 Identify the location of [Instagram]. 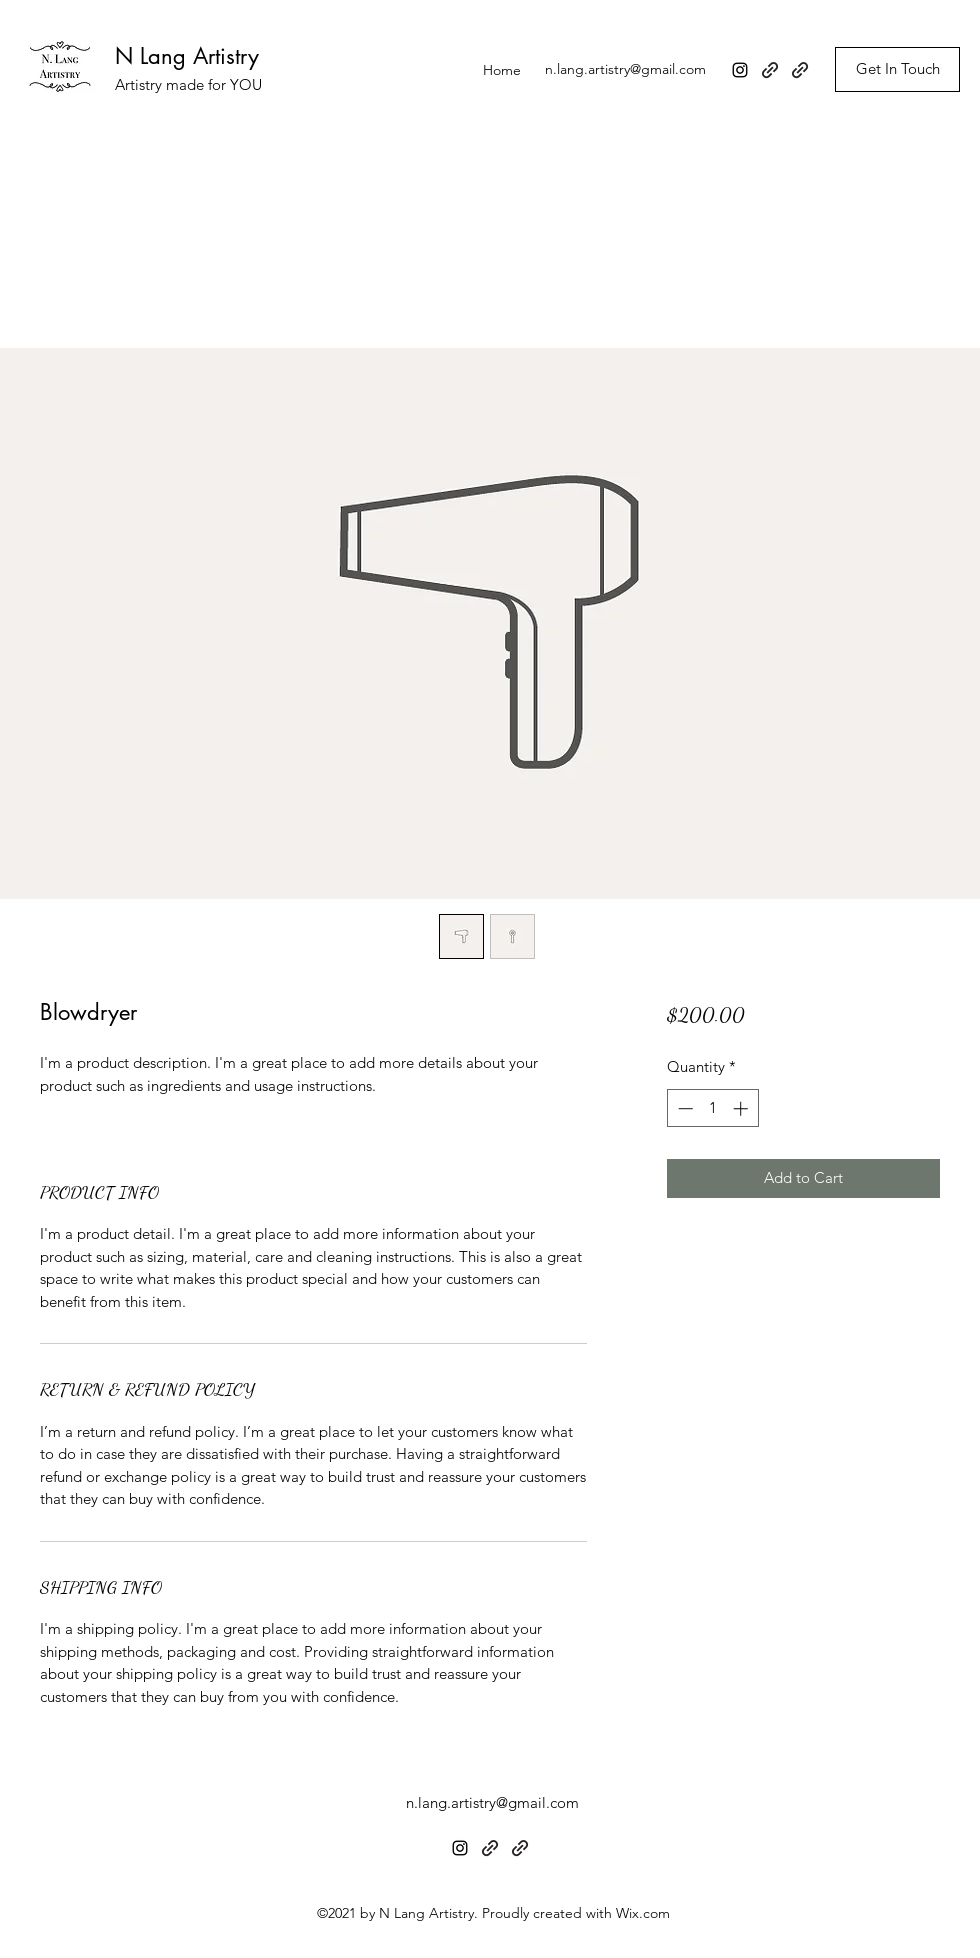
(740, 70).